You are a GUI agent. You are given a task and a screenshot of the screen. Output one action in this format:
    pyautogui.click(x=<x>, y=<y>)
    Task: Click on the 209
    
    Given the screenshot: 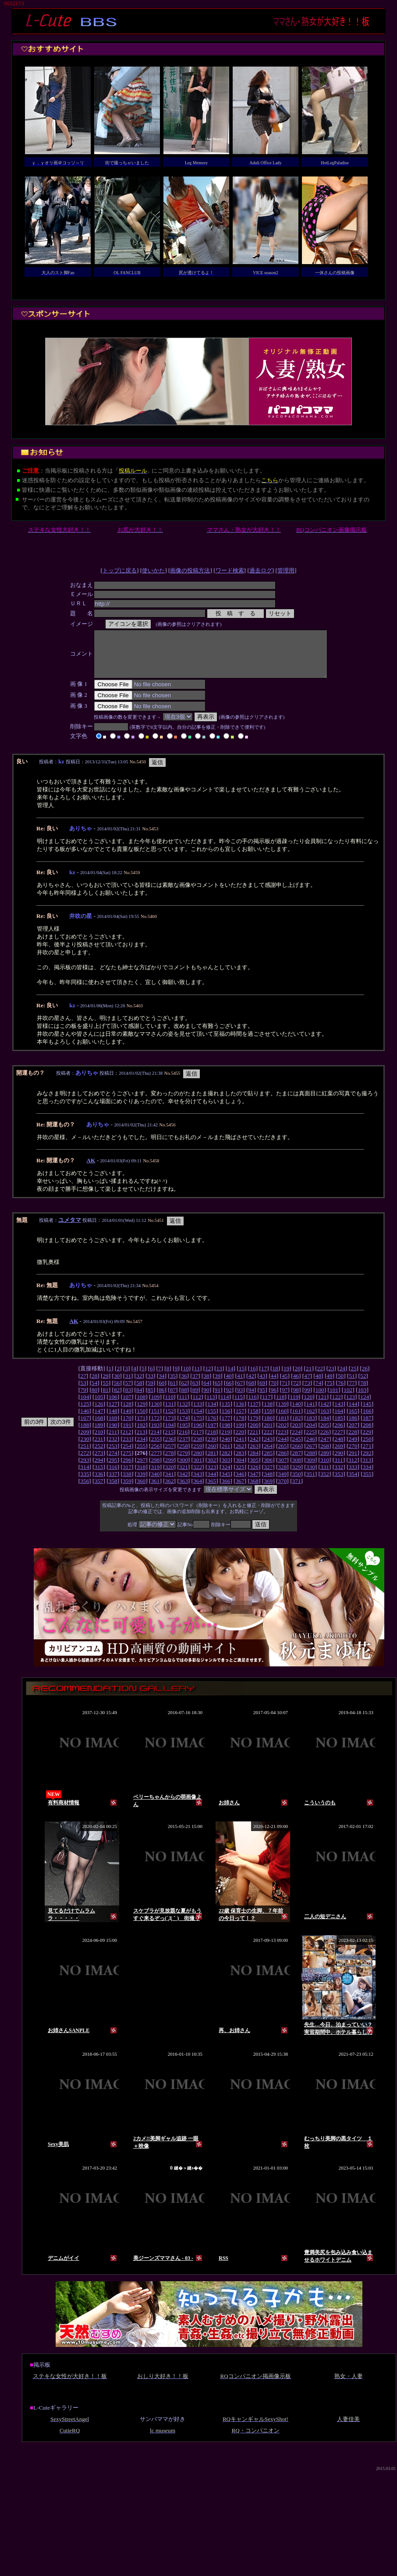 What is the action you would take?
    pyautogui.click(x=84, y=1441)
    